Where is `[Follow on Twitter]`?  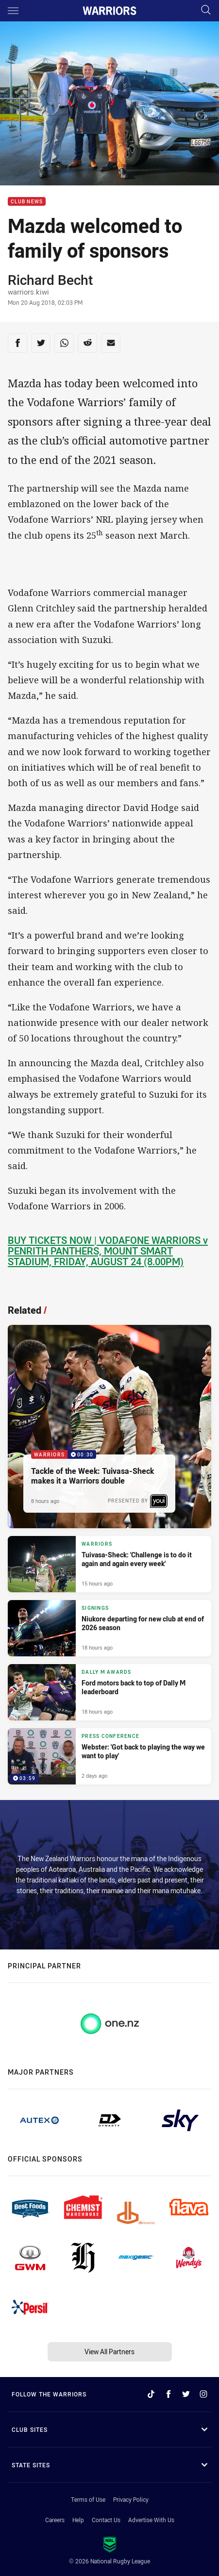
[Follow on Twitter] is located at coordinates (186, 2394).